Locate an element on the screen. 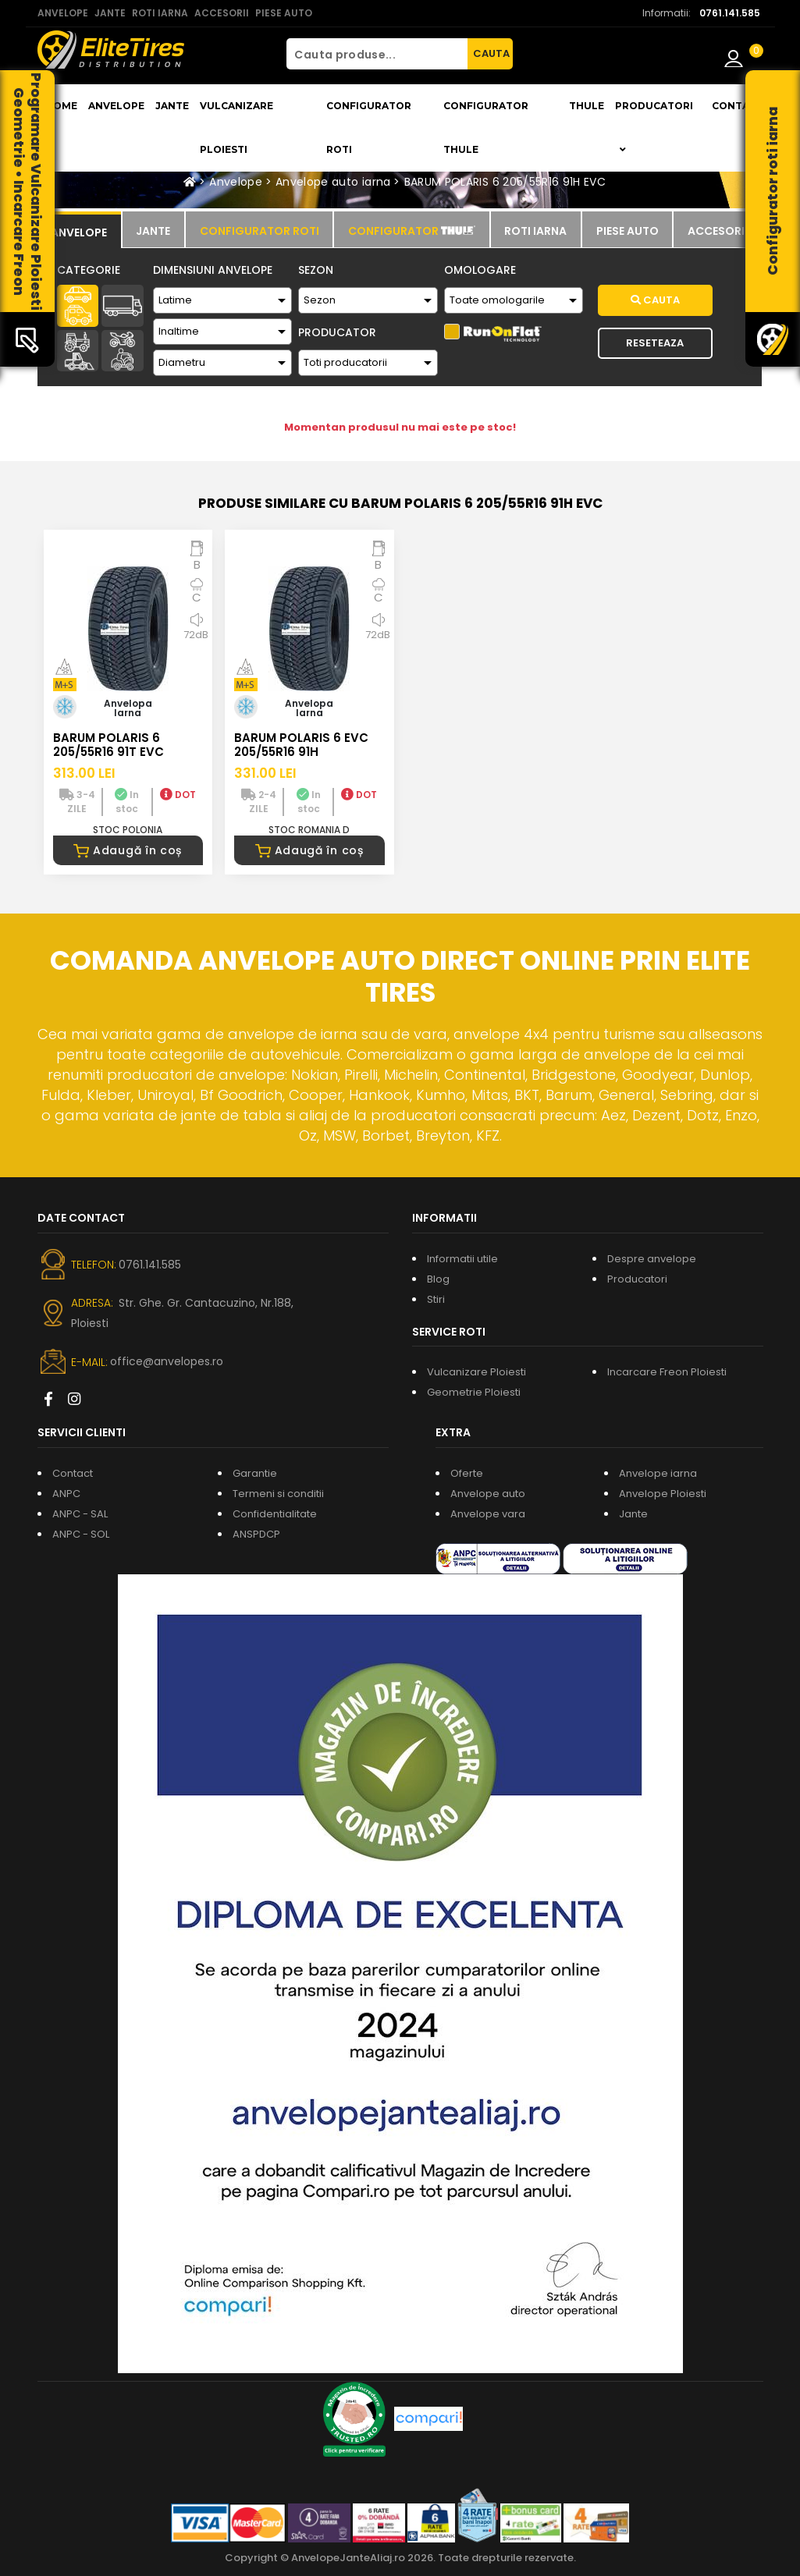 This screenshot has height=2576, width=800. Configurator roti is located at coordinates (368, 127).